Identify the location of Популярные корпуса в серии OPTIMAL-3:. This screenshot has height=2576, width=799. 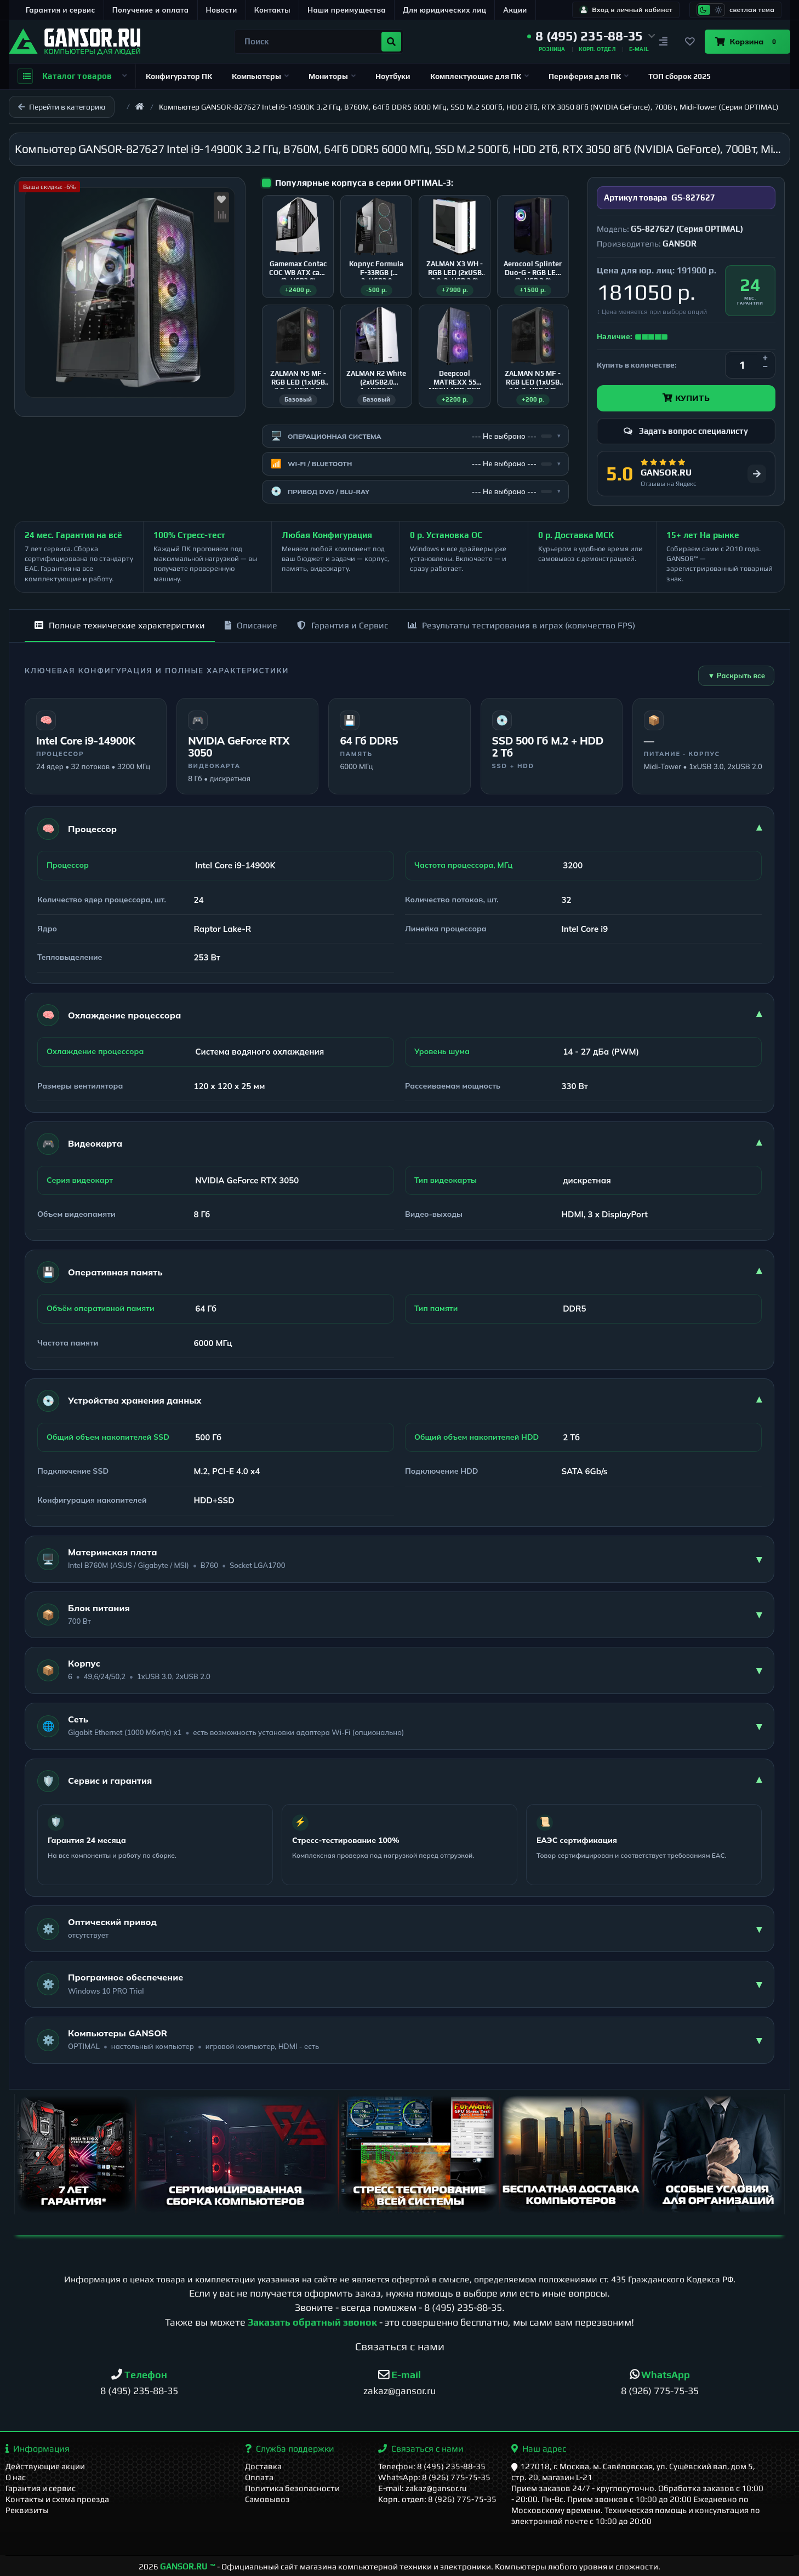
(364, 183).